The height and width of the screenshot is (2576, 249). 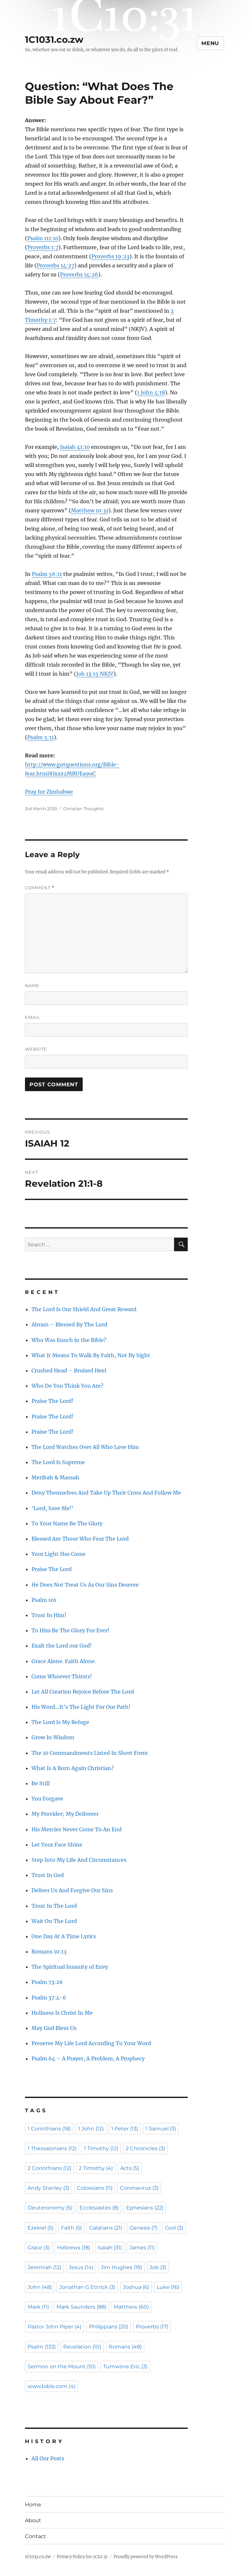 What do you see at coordinates (88, 2058) in the screenshot?
I see `Psalm 64 – A Prayer, A Problem, A Prophecy` at bounding box center [88, 2058].